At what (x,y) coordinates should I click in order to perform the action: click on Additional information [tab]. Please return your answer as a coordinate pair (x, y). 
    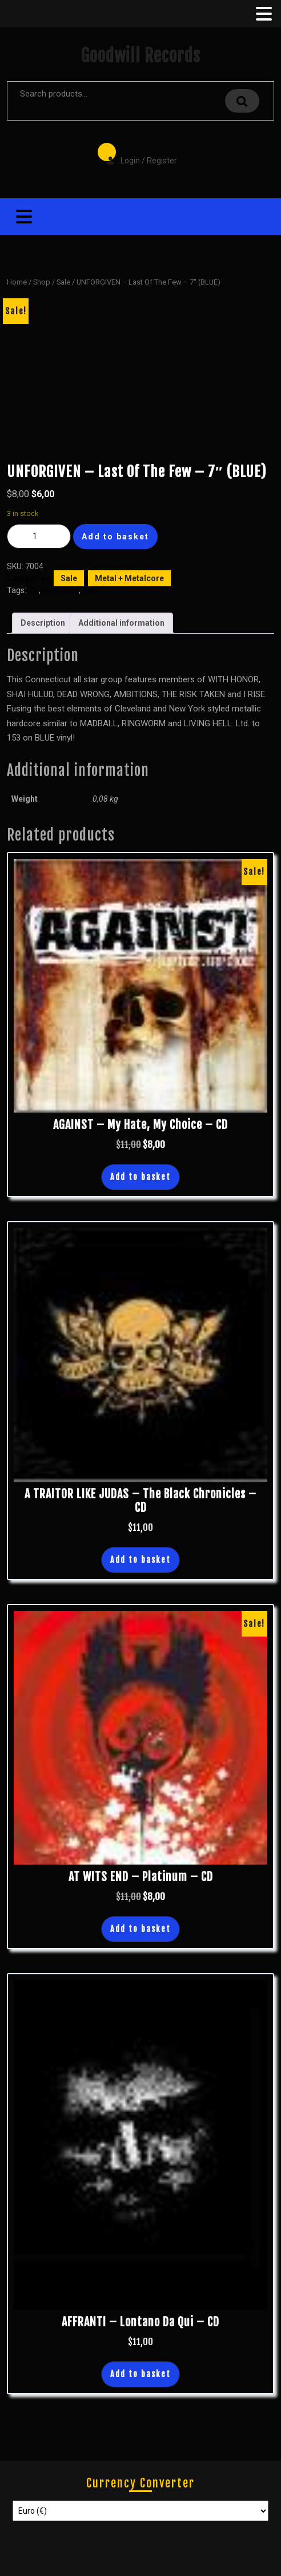
    Looking at the image, I should click on (121, 622).